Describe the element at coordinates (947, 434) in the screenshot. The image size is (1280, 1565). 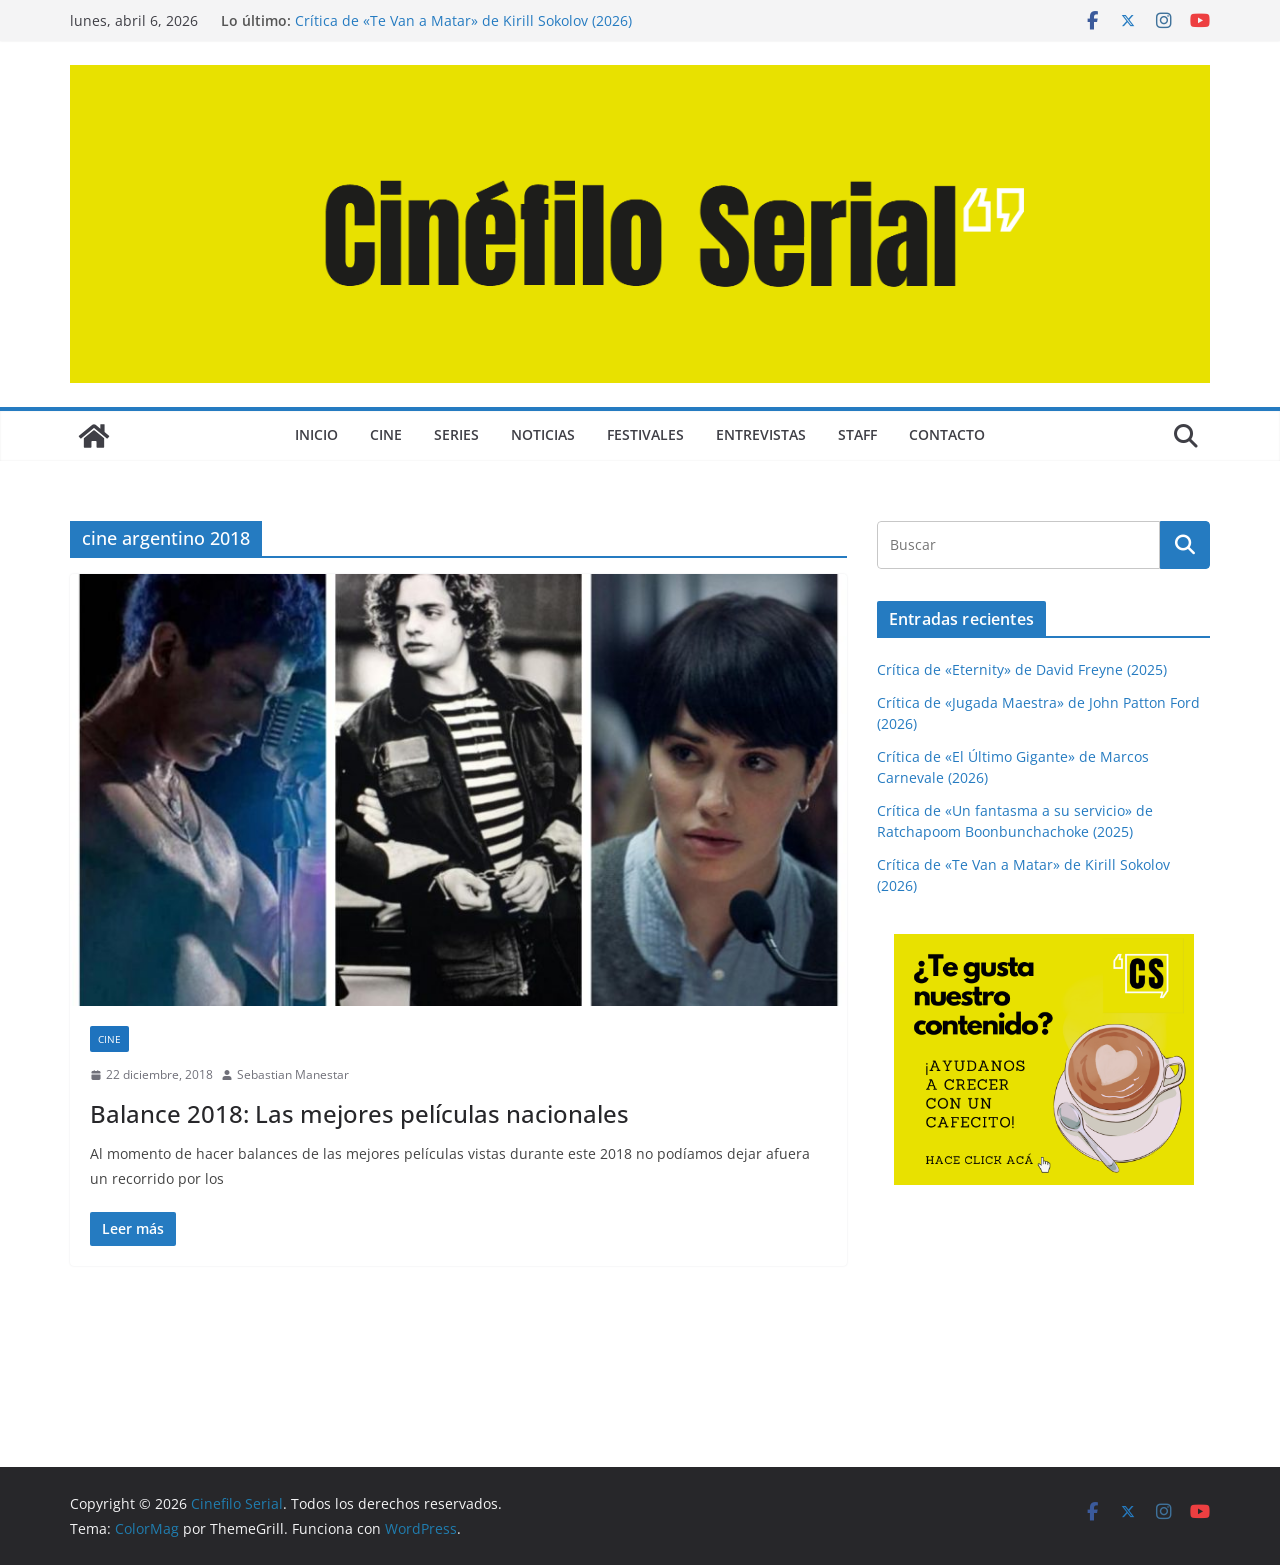
I see `CONTACTO` at that location.